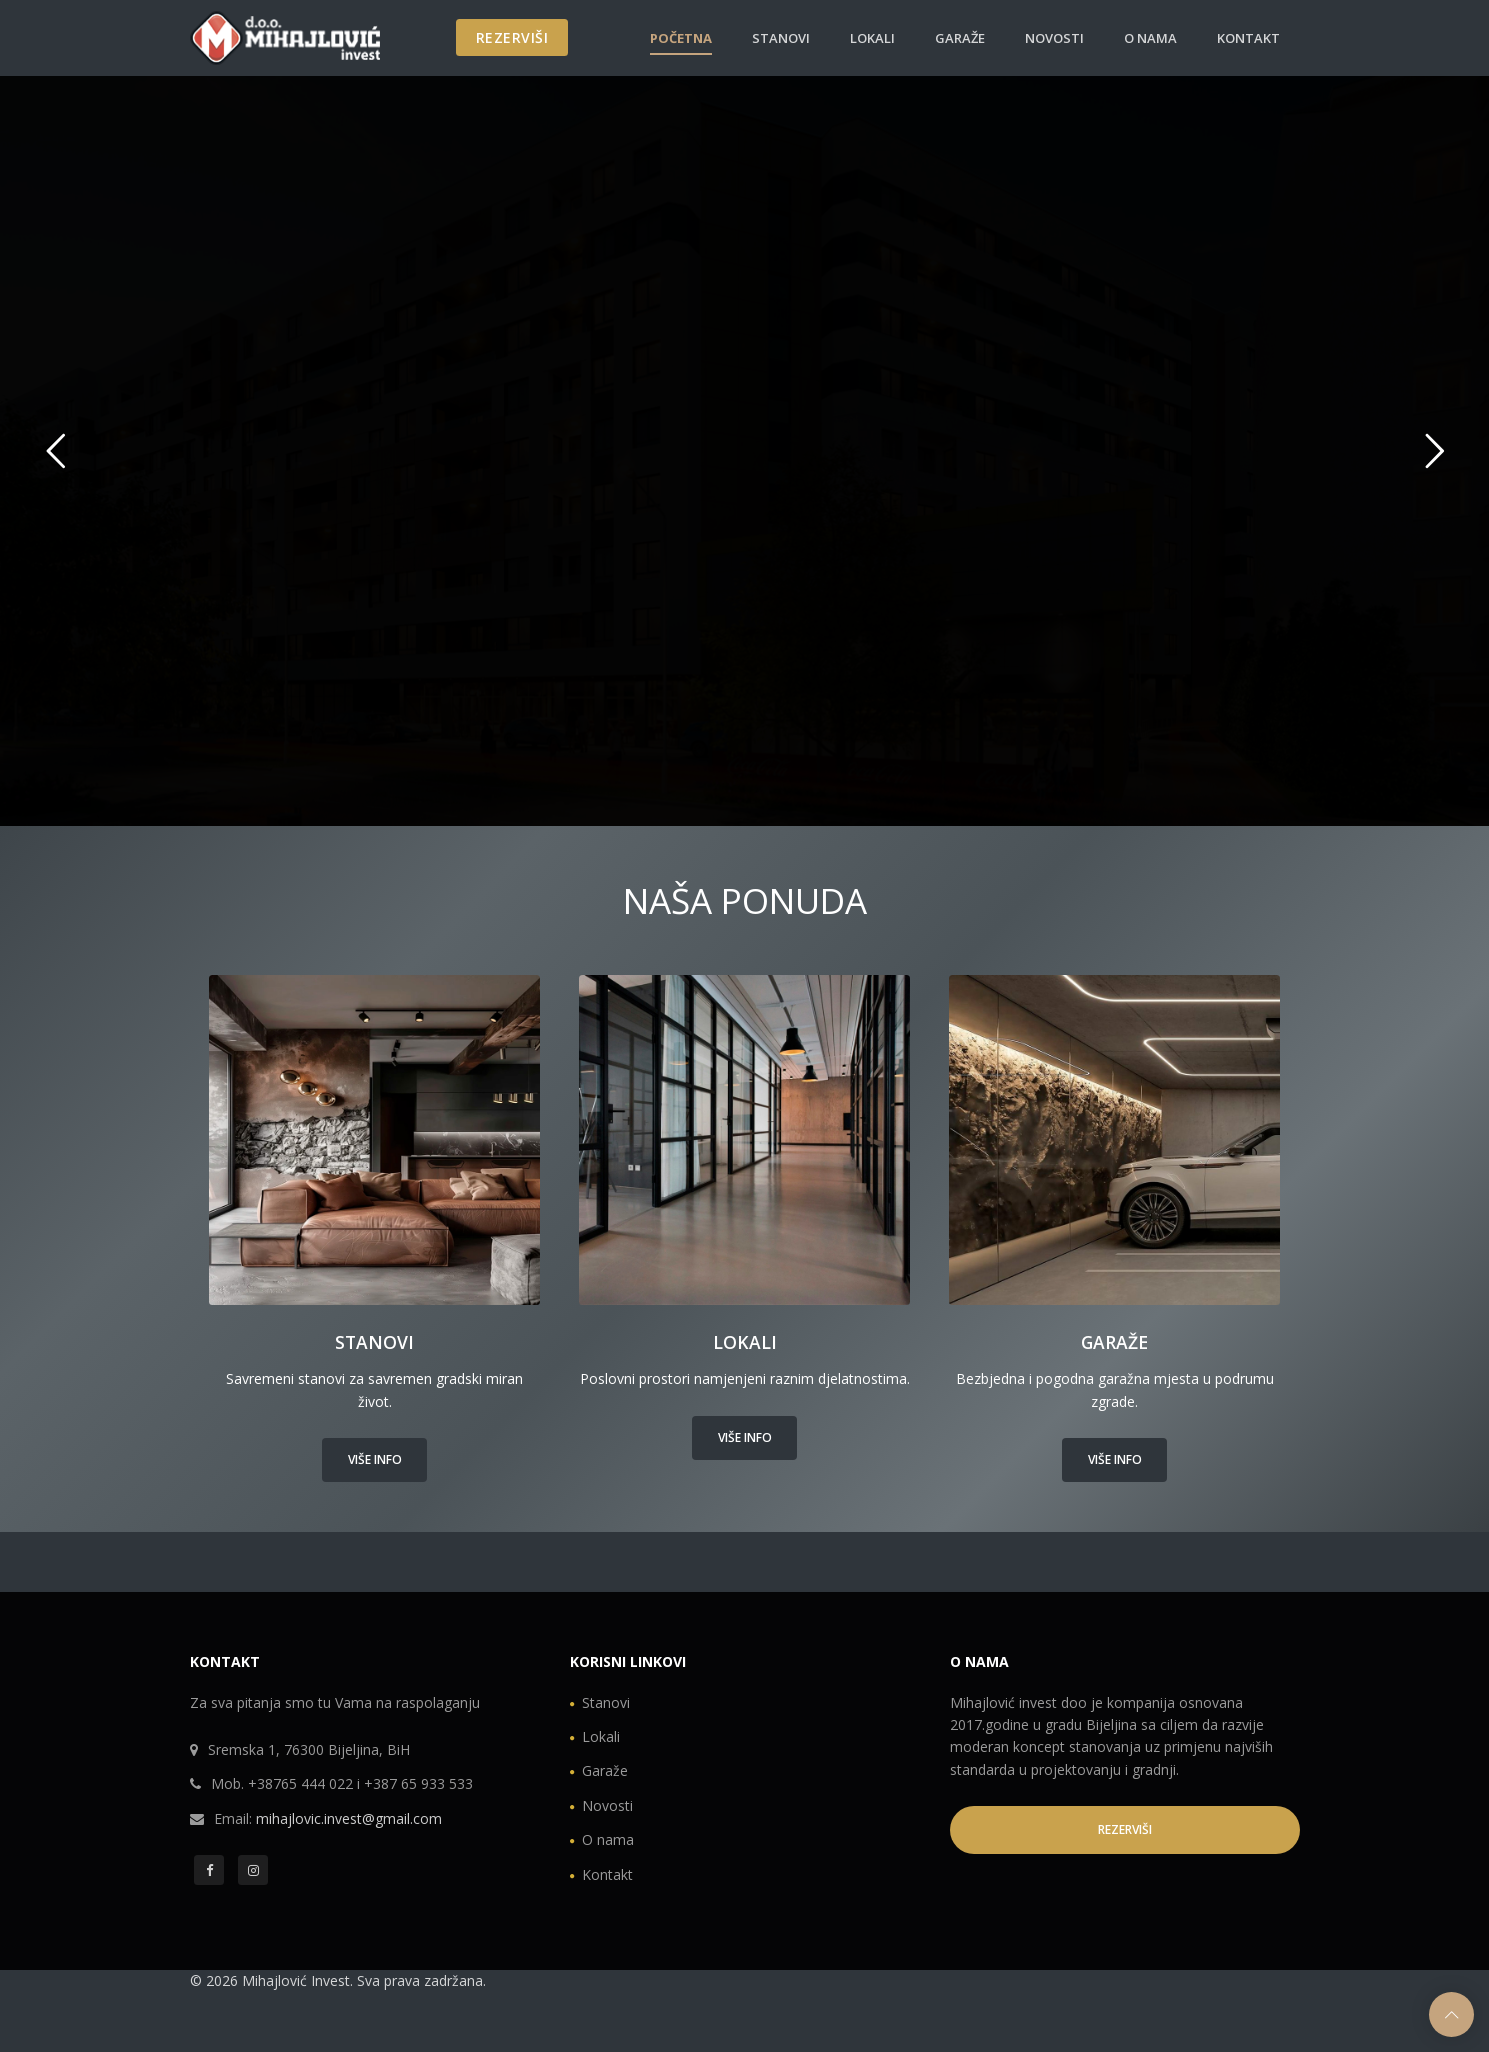  What do you see at coordinates (512, 37) in the screenshot?
I see `REZERVIŠI` at bounding box center [512, 37].